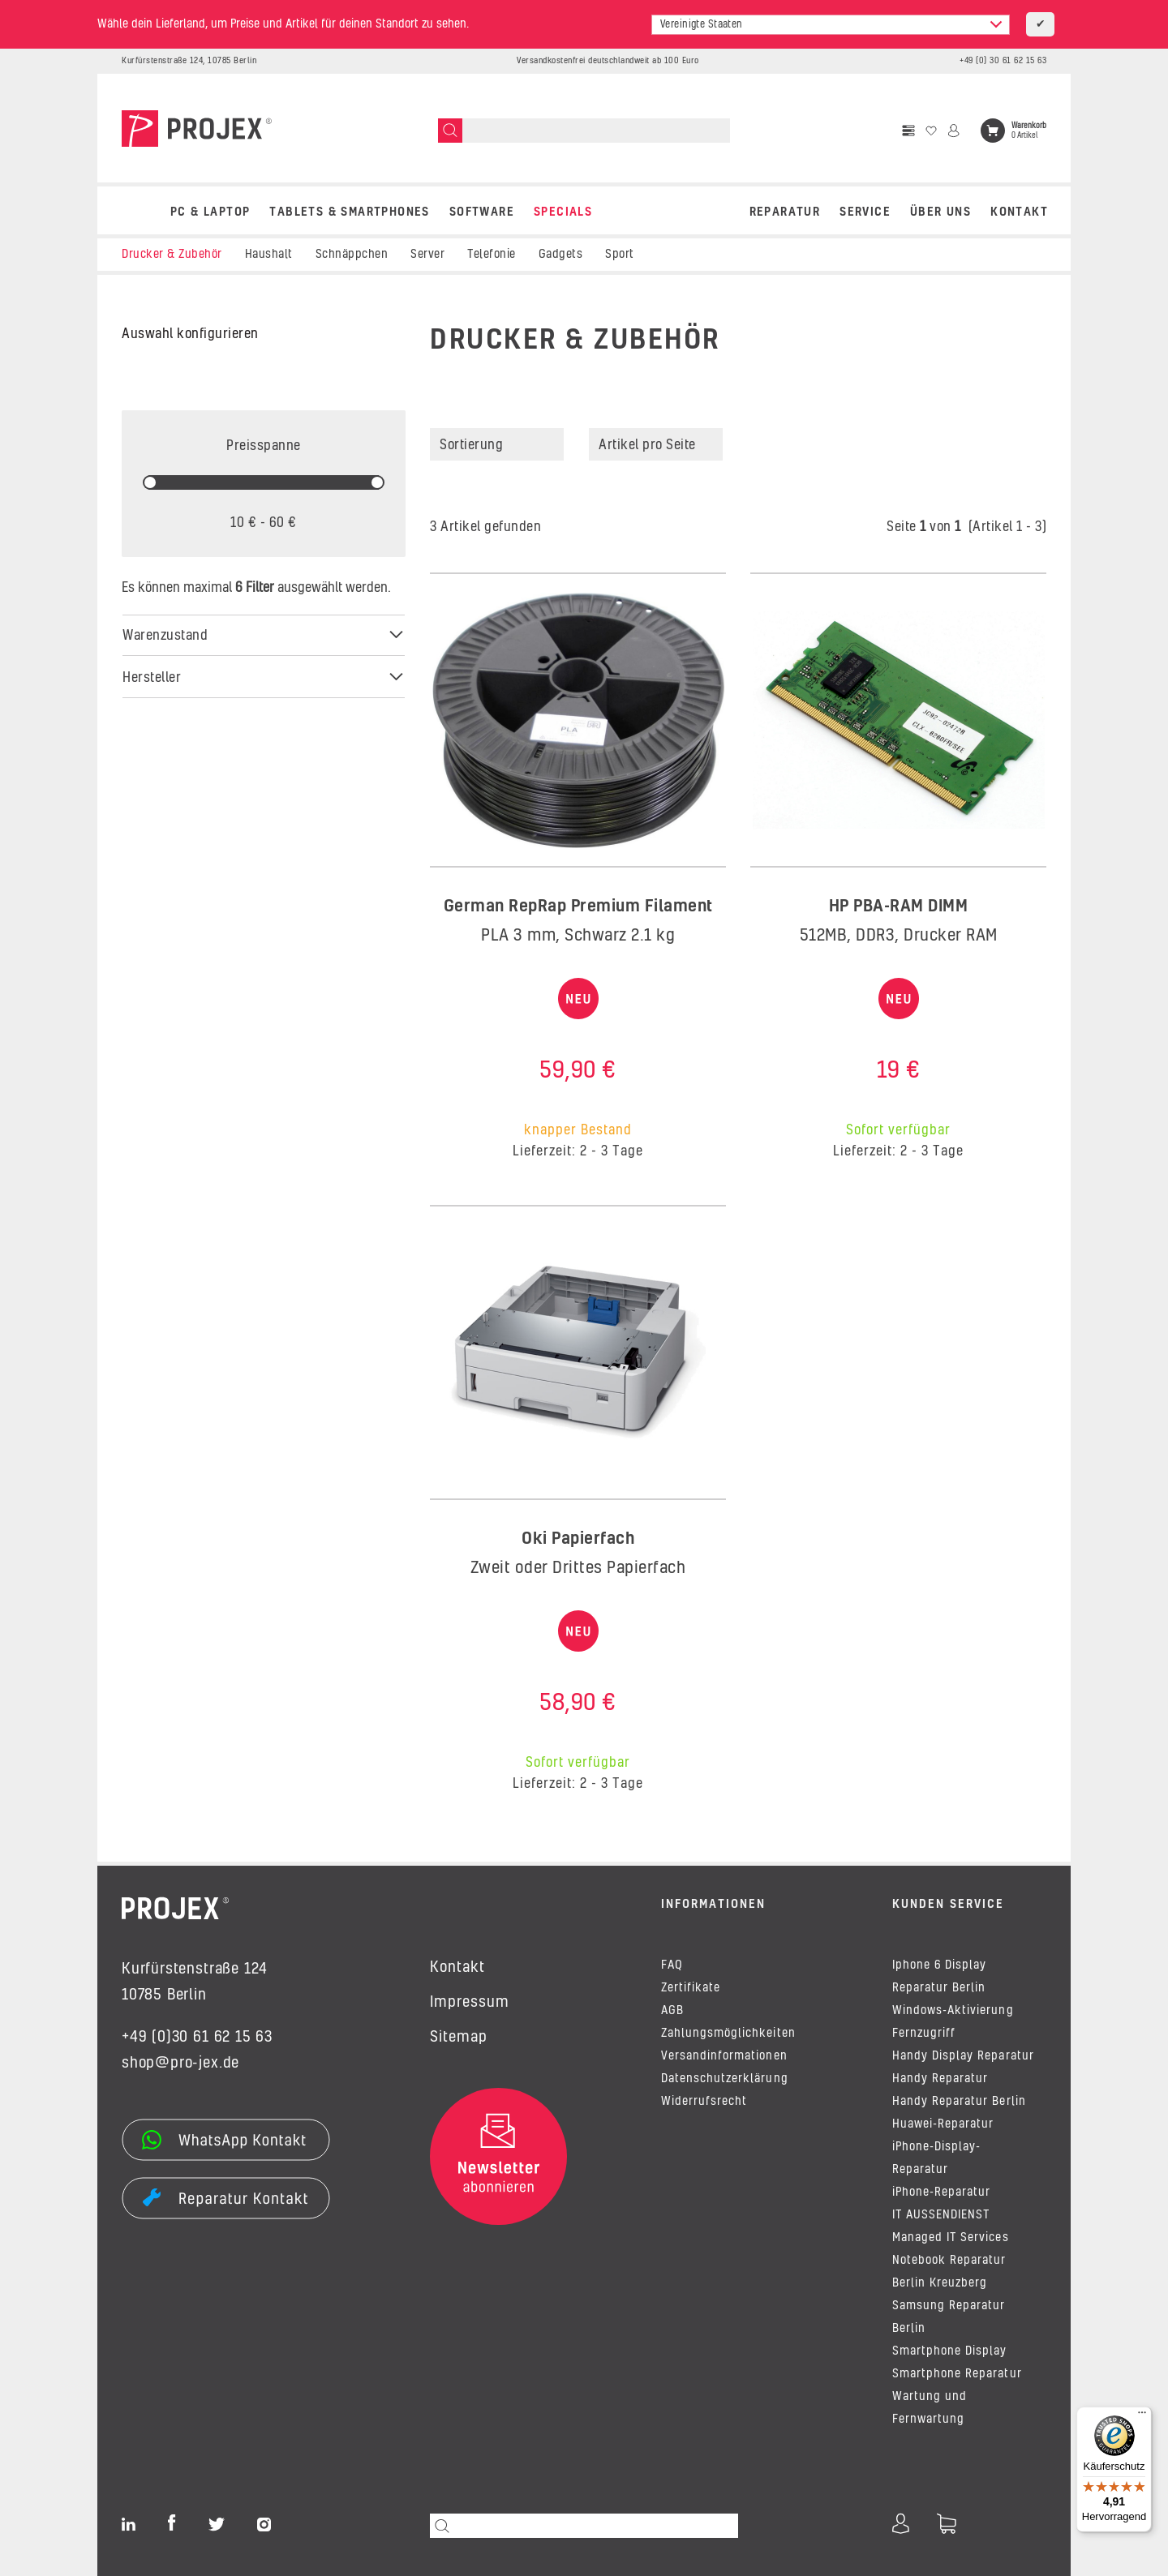 The width and height of the screenshot is (1168, 2576). What do you see at coordinates (724, 2056) in the screenshot?
I see `Versandinformationen` at bounding box center [724, 2056].